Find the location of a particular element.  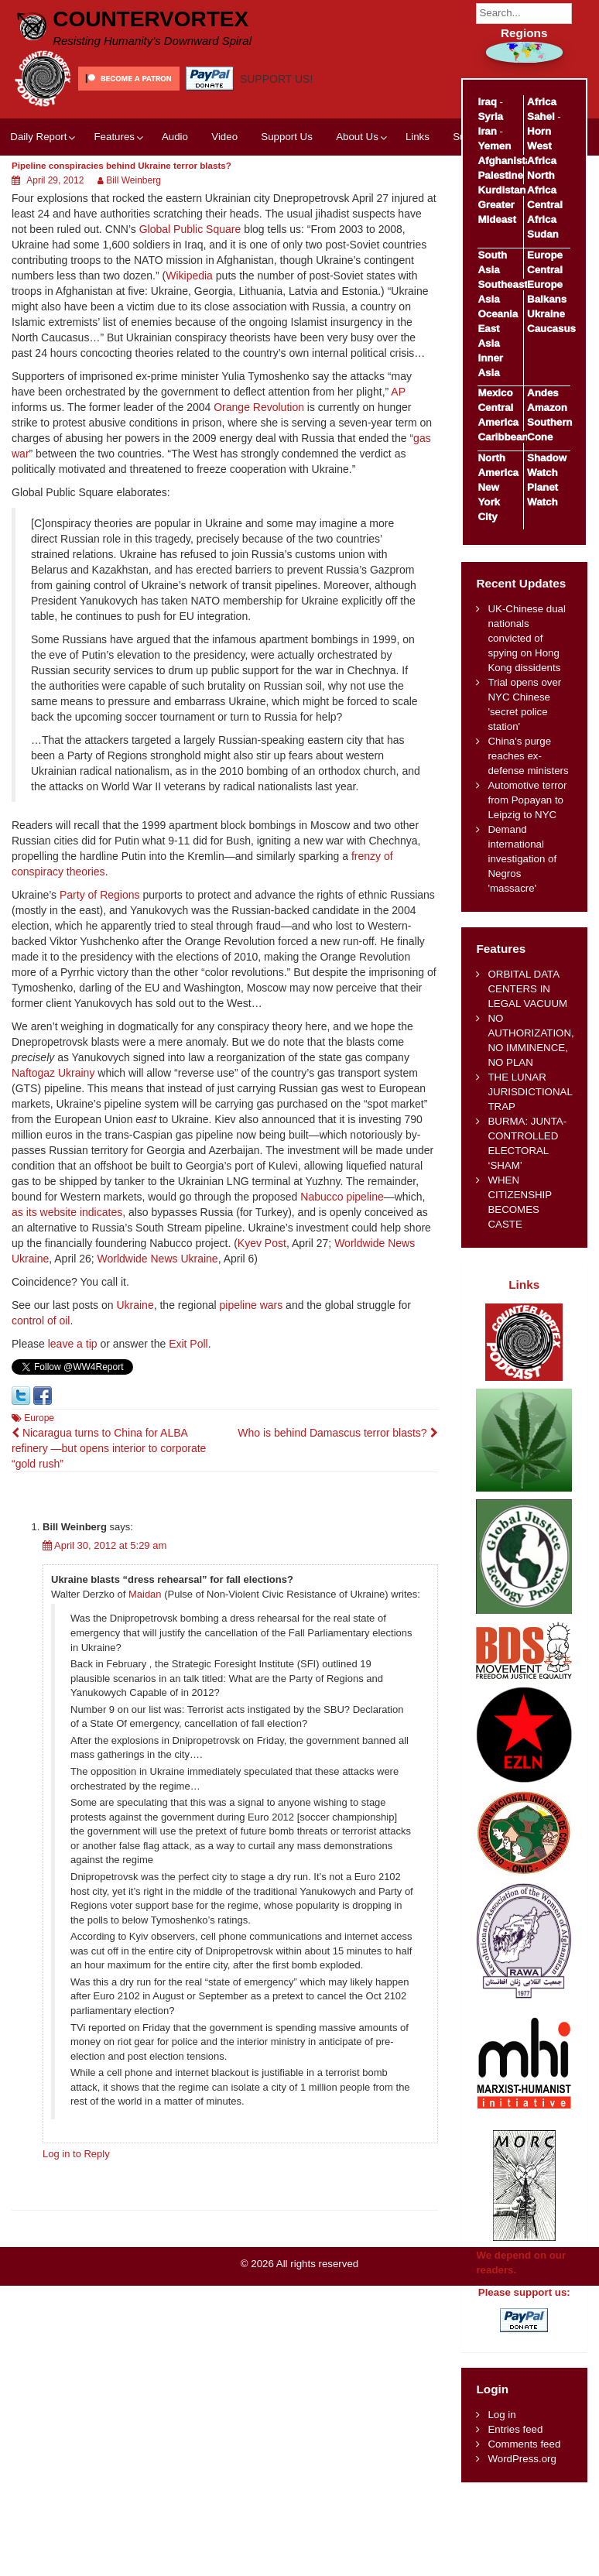

Kurdistan is located at coordinates (501, 190).